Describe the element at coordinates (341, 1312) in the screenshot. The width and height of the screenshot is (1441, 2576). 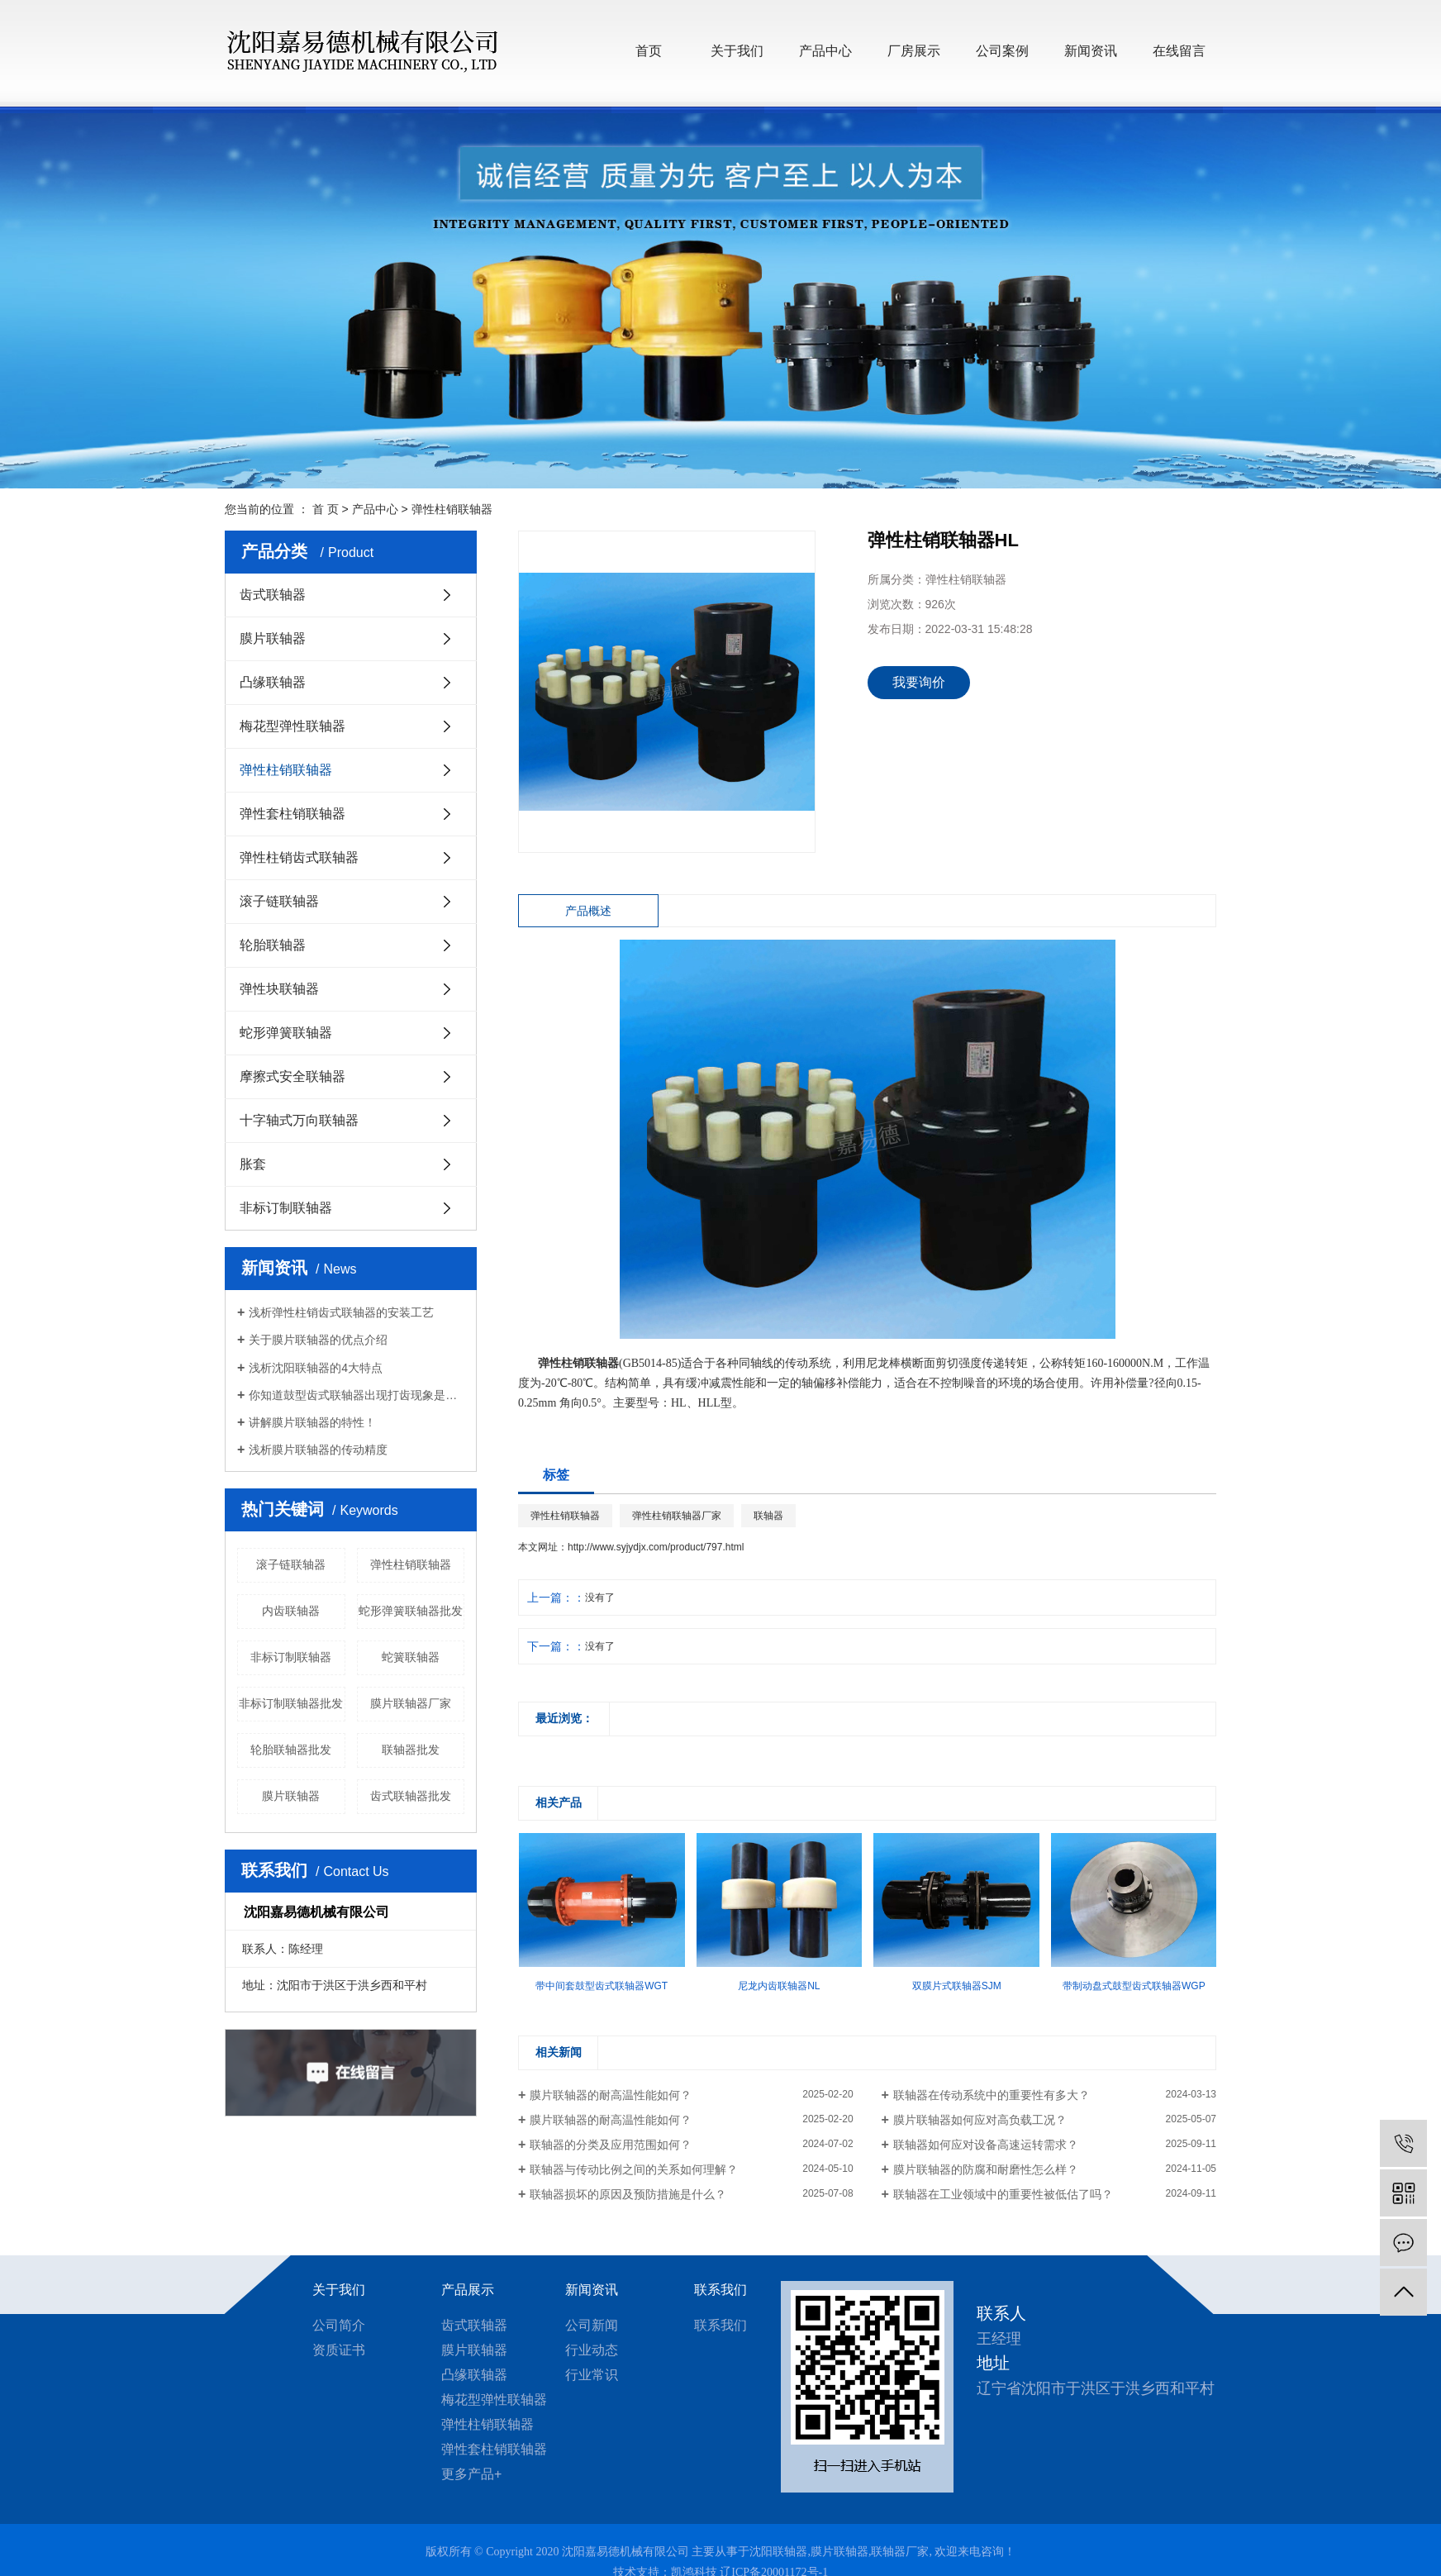
I see `浅析弹性柱销齿式联轴器的安装工艺` at that location.